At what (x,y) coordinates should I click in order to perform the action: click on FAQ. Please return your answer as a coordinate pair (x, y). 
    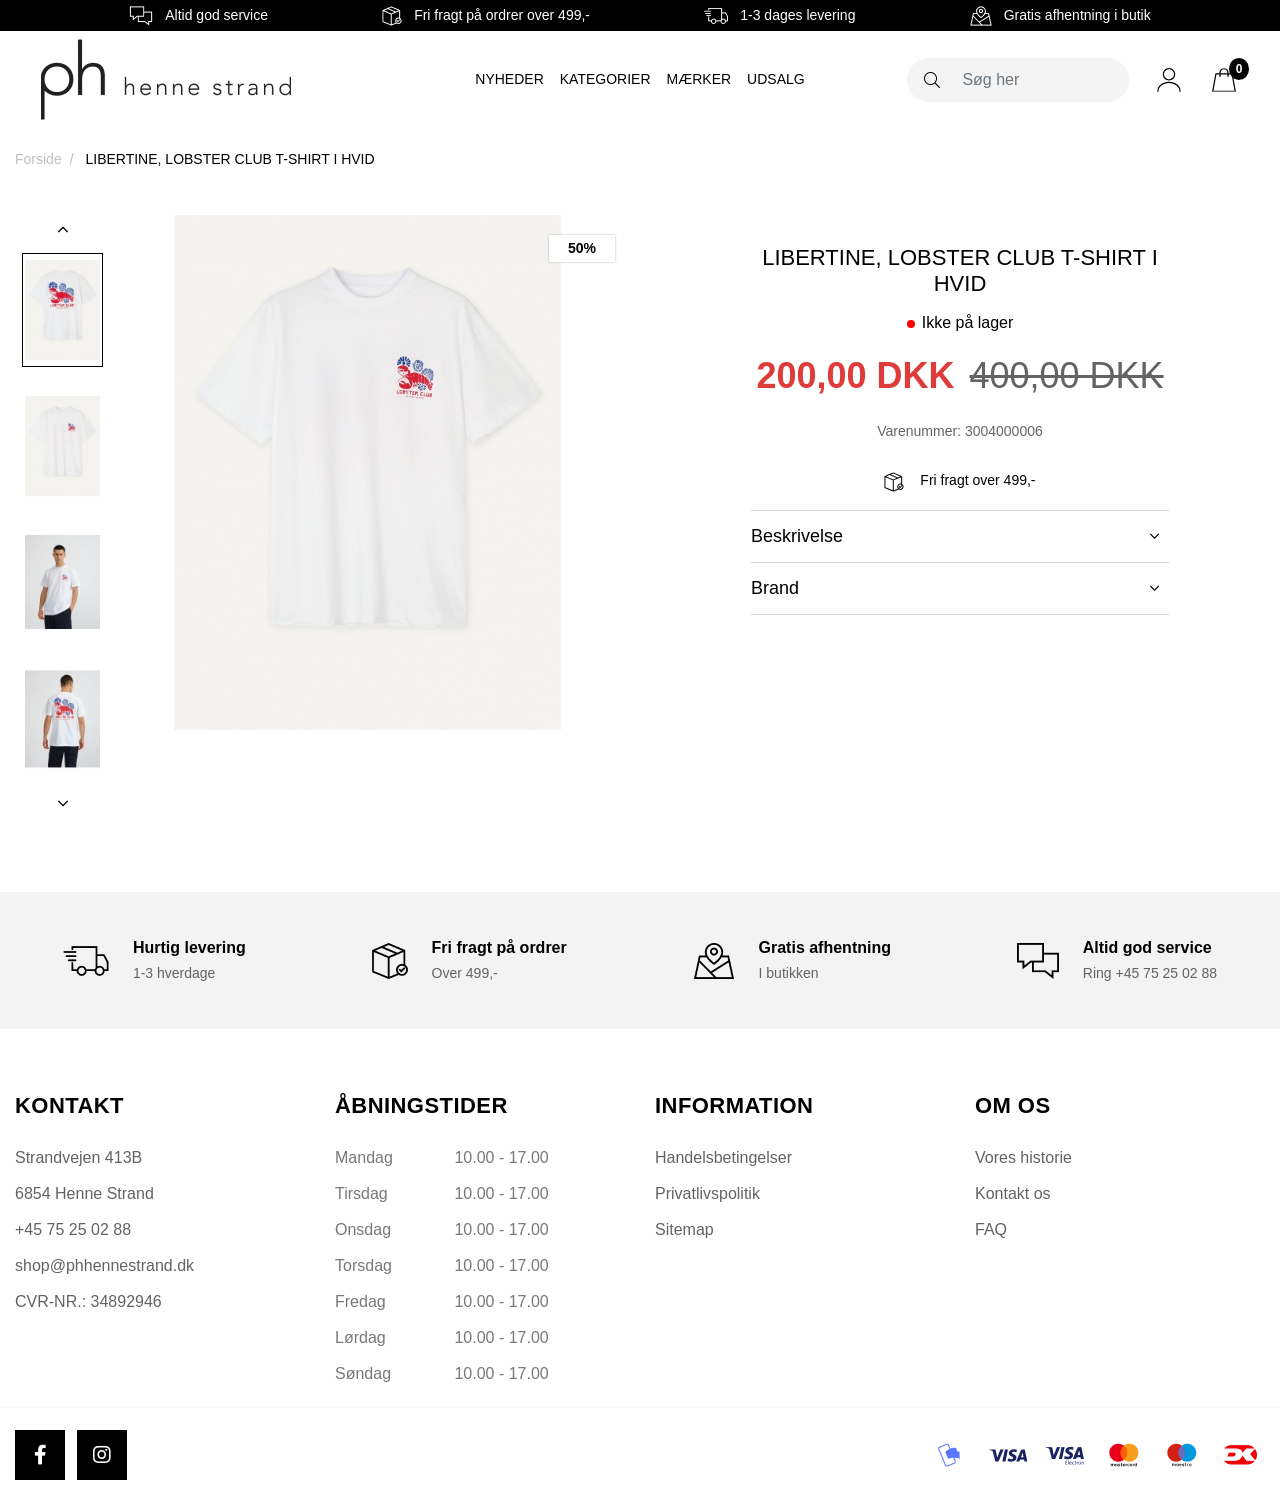
    Looking at the image, I should click on (991, 1229).